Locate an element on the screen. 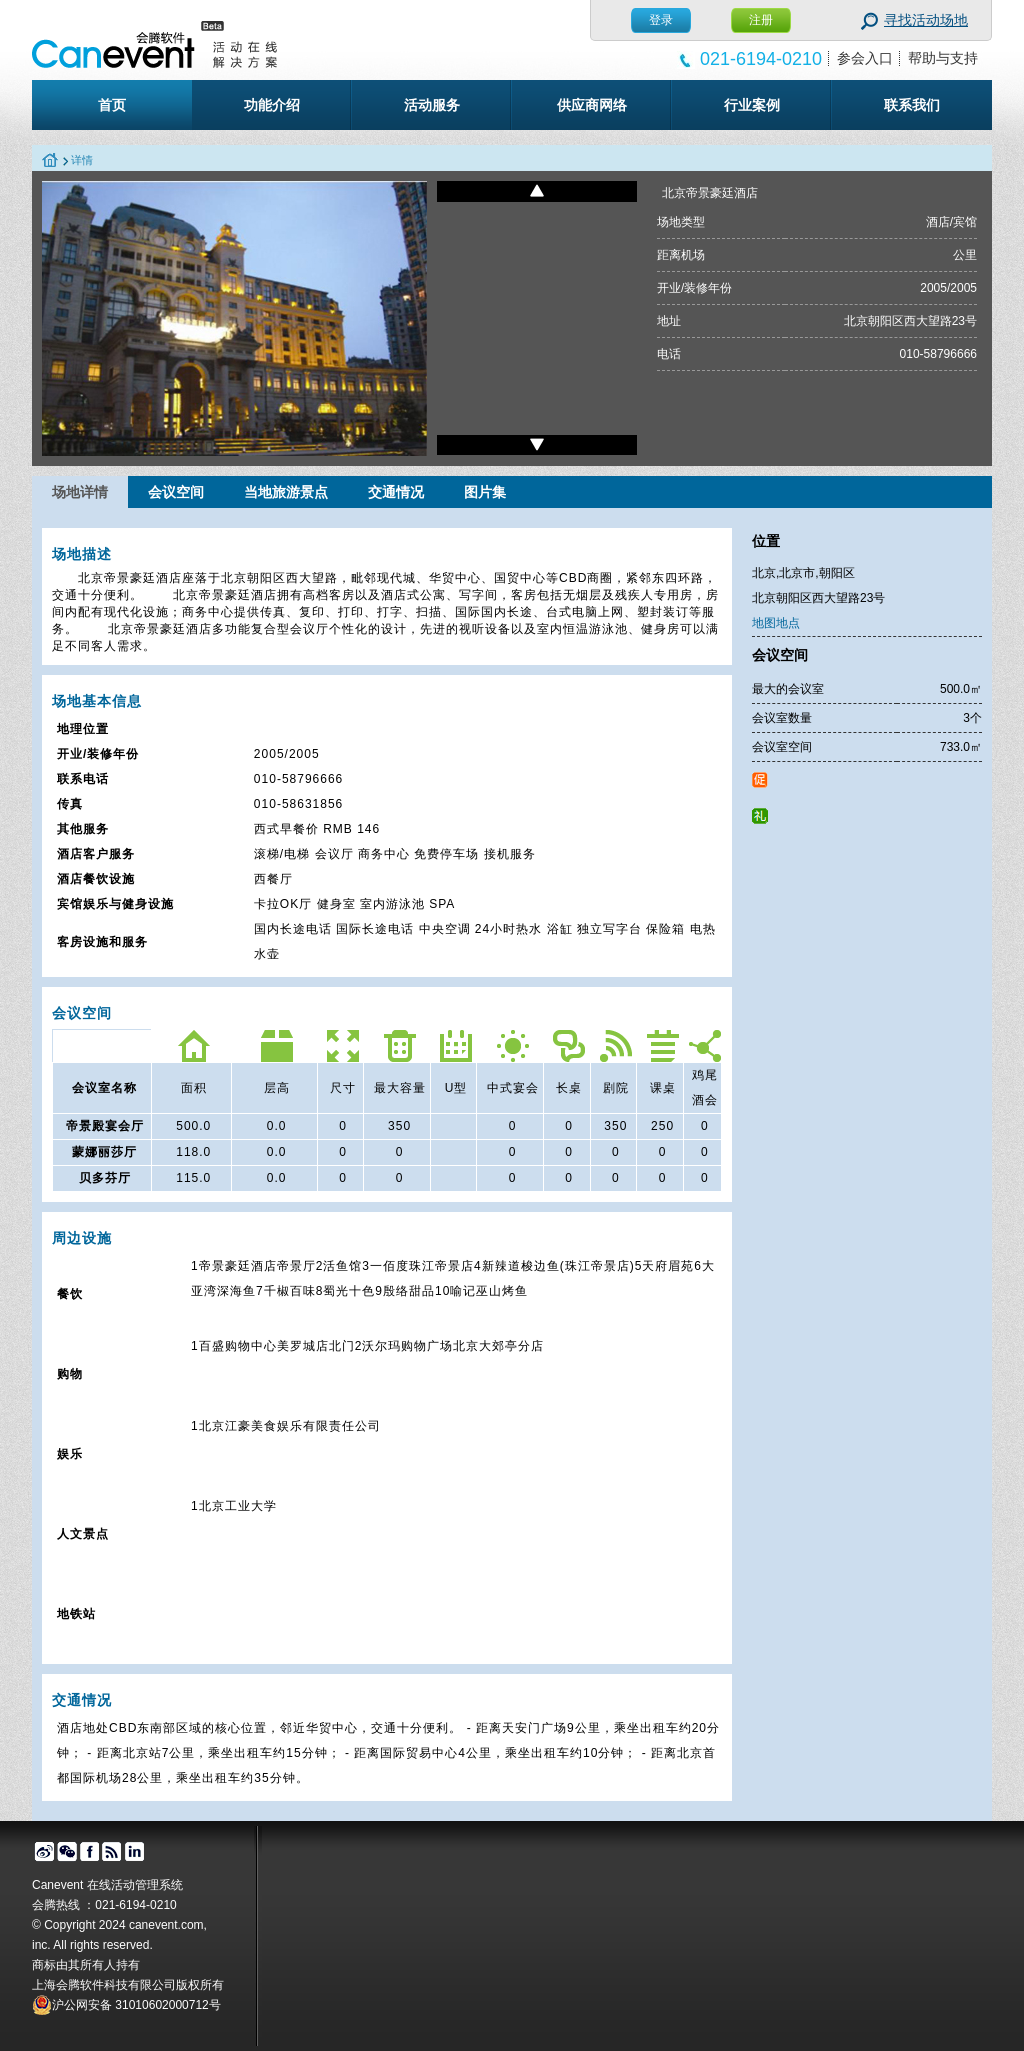  交通情况 is located at coordinates (396, 492).